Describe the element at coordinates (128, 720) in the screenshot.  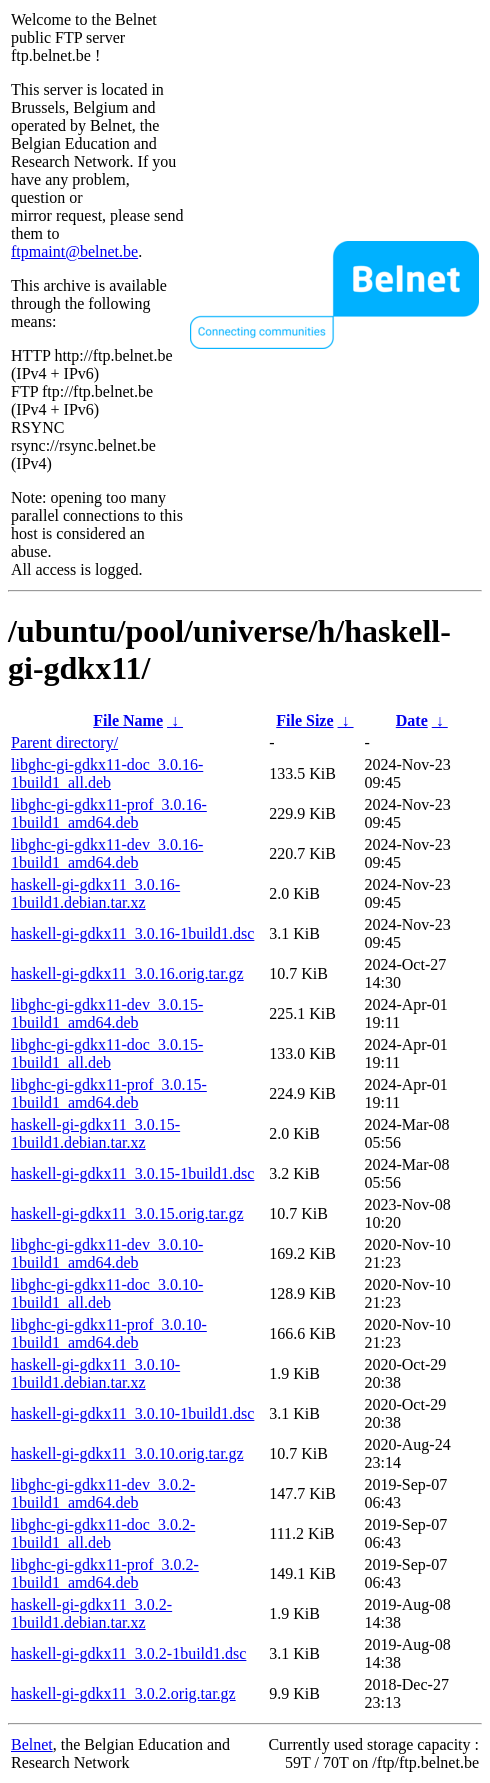
I see `File Name` at that location.